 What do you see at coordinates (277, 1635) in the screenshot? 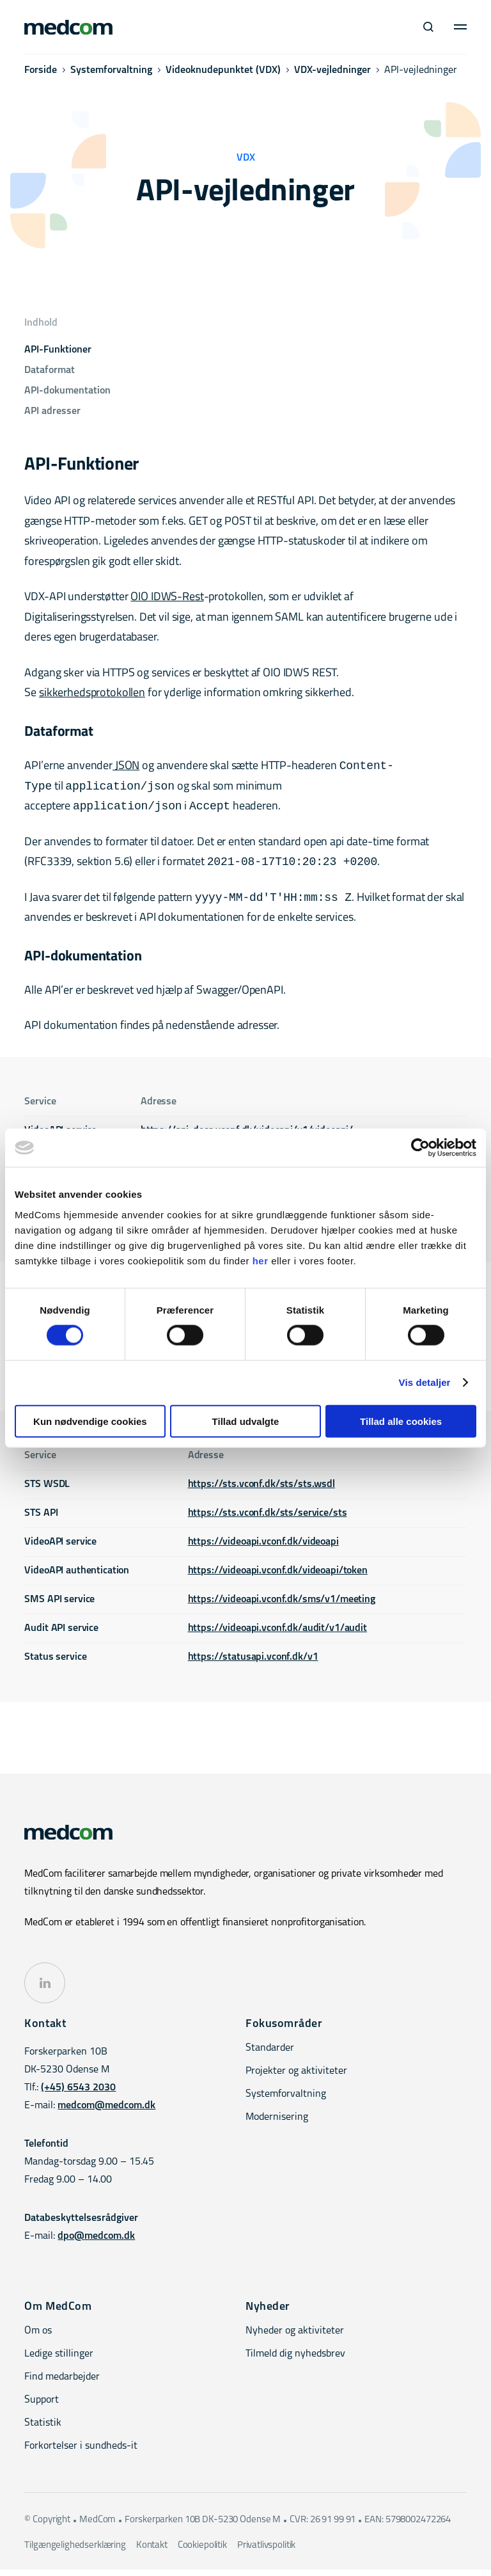
I see `https://videoapi.vconf.dk/audit/v1/audit` at bounding box center [277, 1635].